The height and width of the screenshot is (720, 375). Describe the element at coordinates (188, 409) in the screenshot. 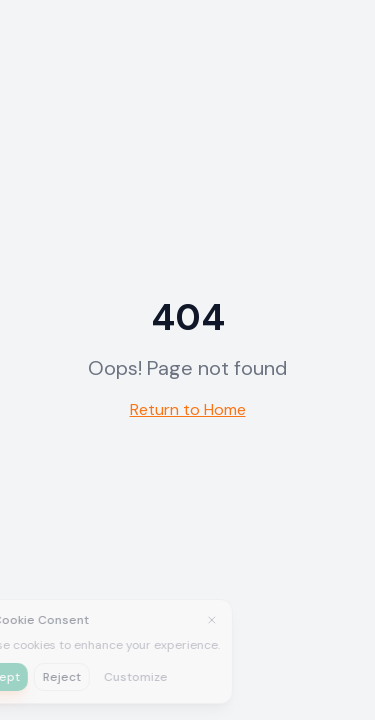

I see `Return to Home` at that location.